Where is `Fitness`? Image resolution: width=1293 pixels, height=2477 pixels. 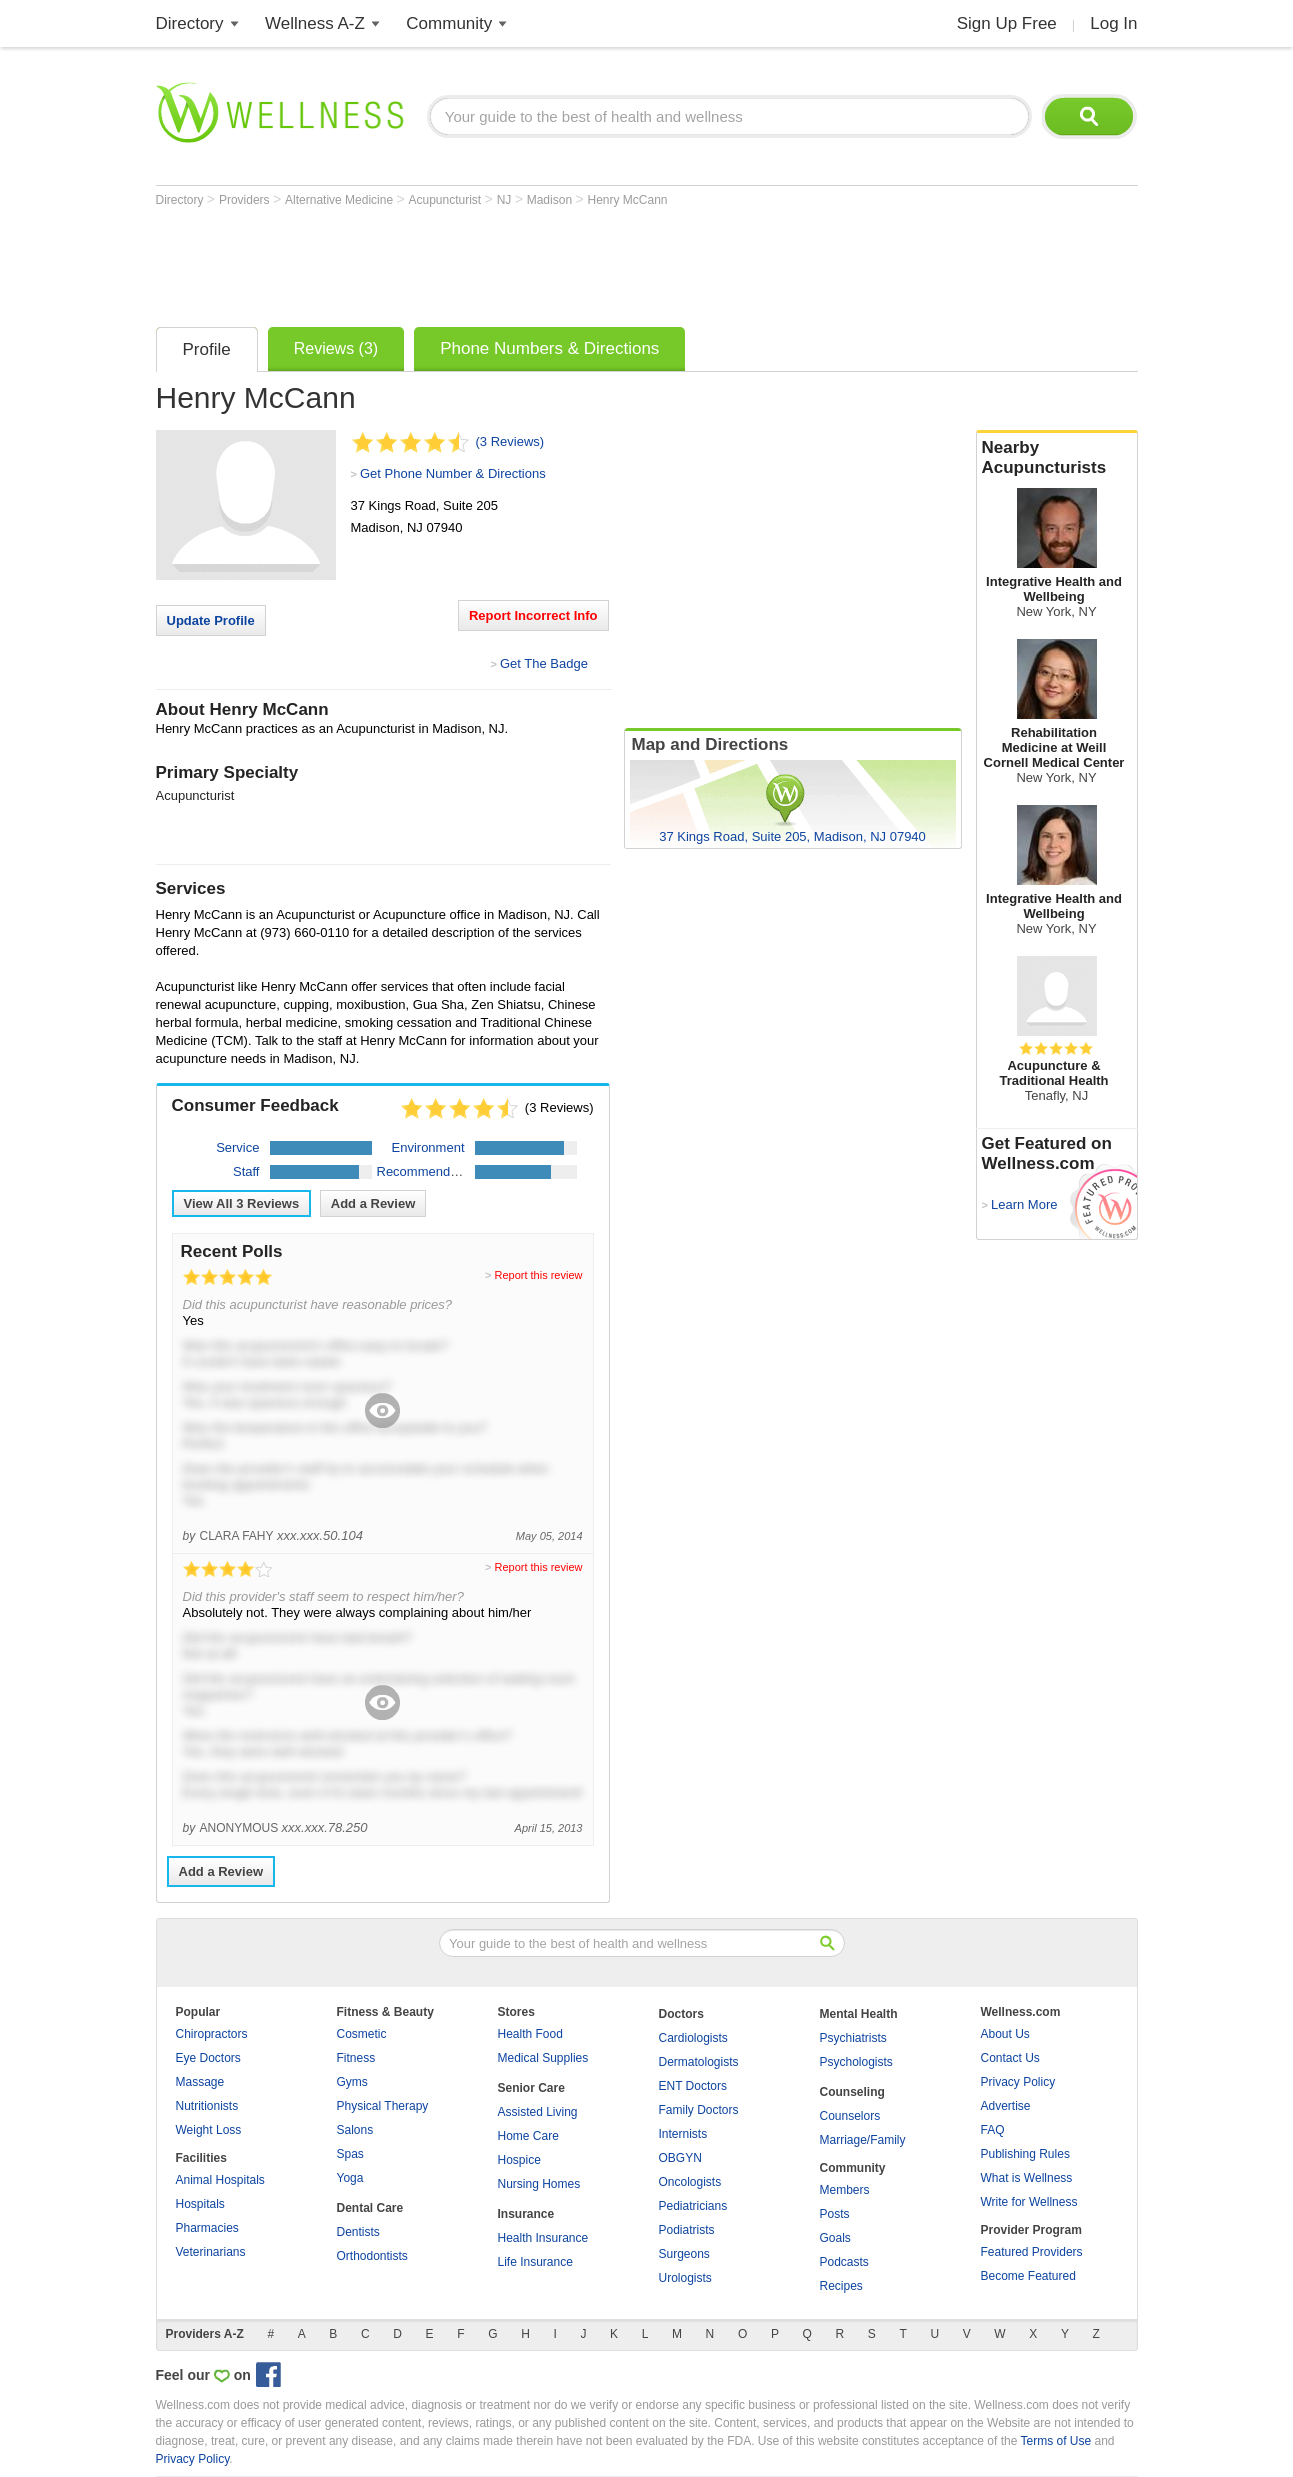 Fitness is located at coordinates (356, 2058).